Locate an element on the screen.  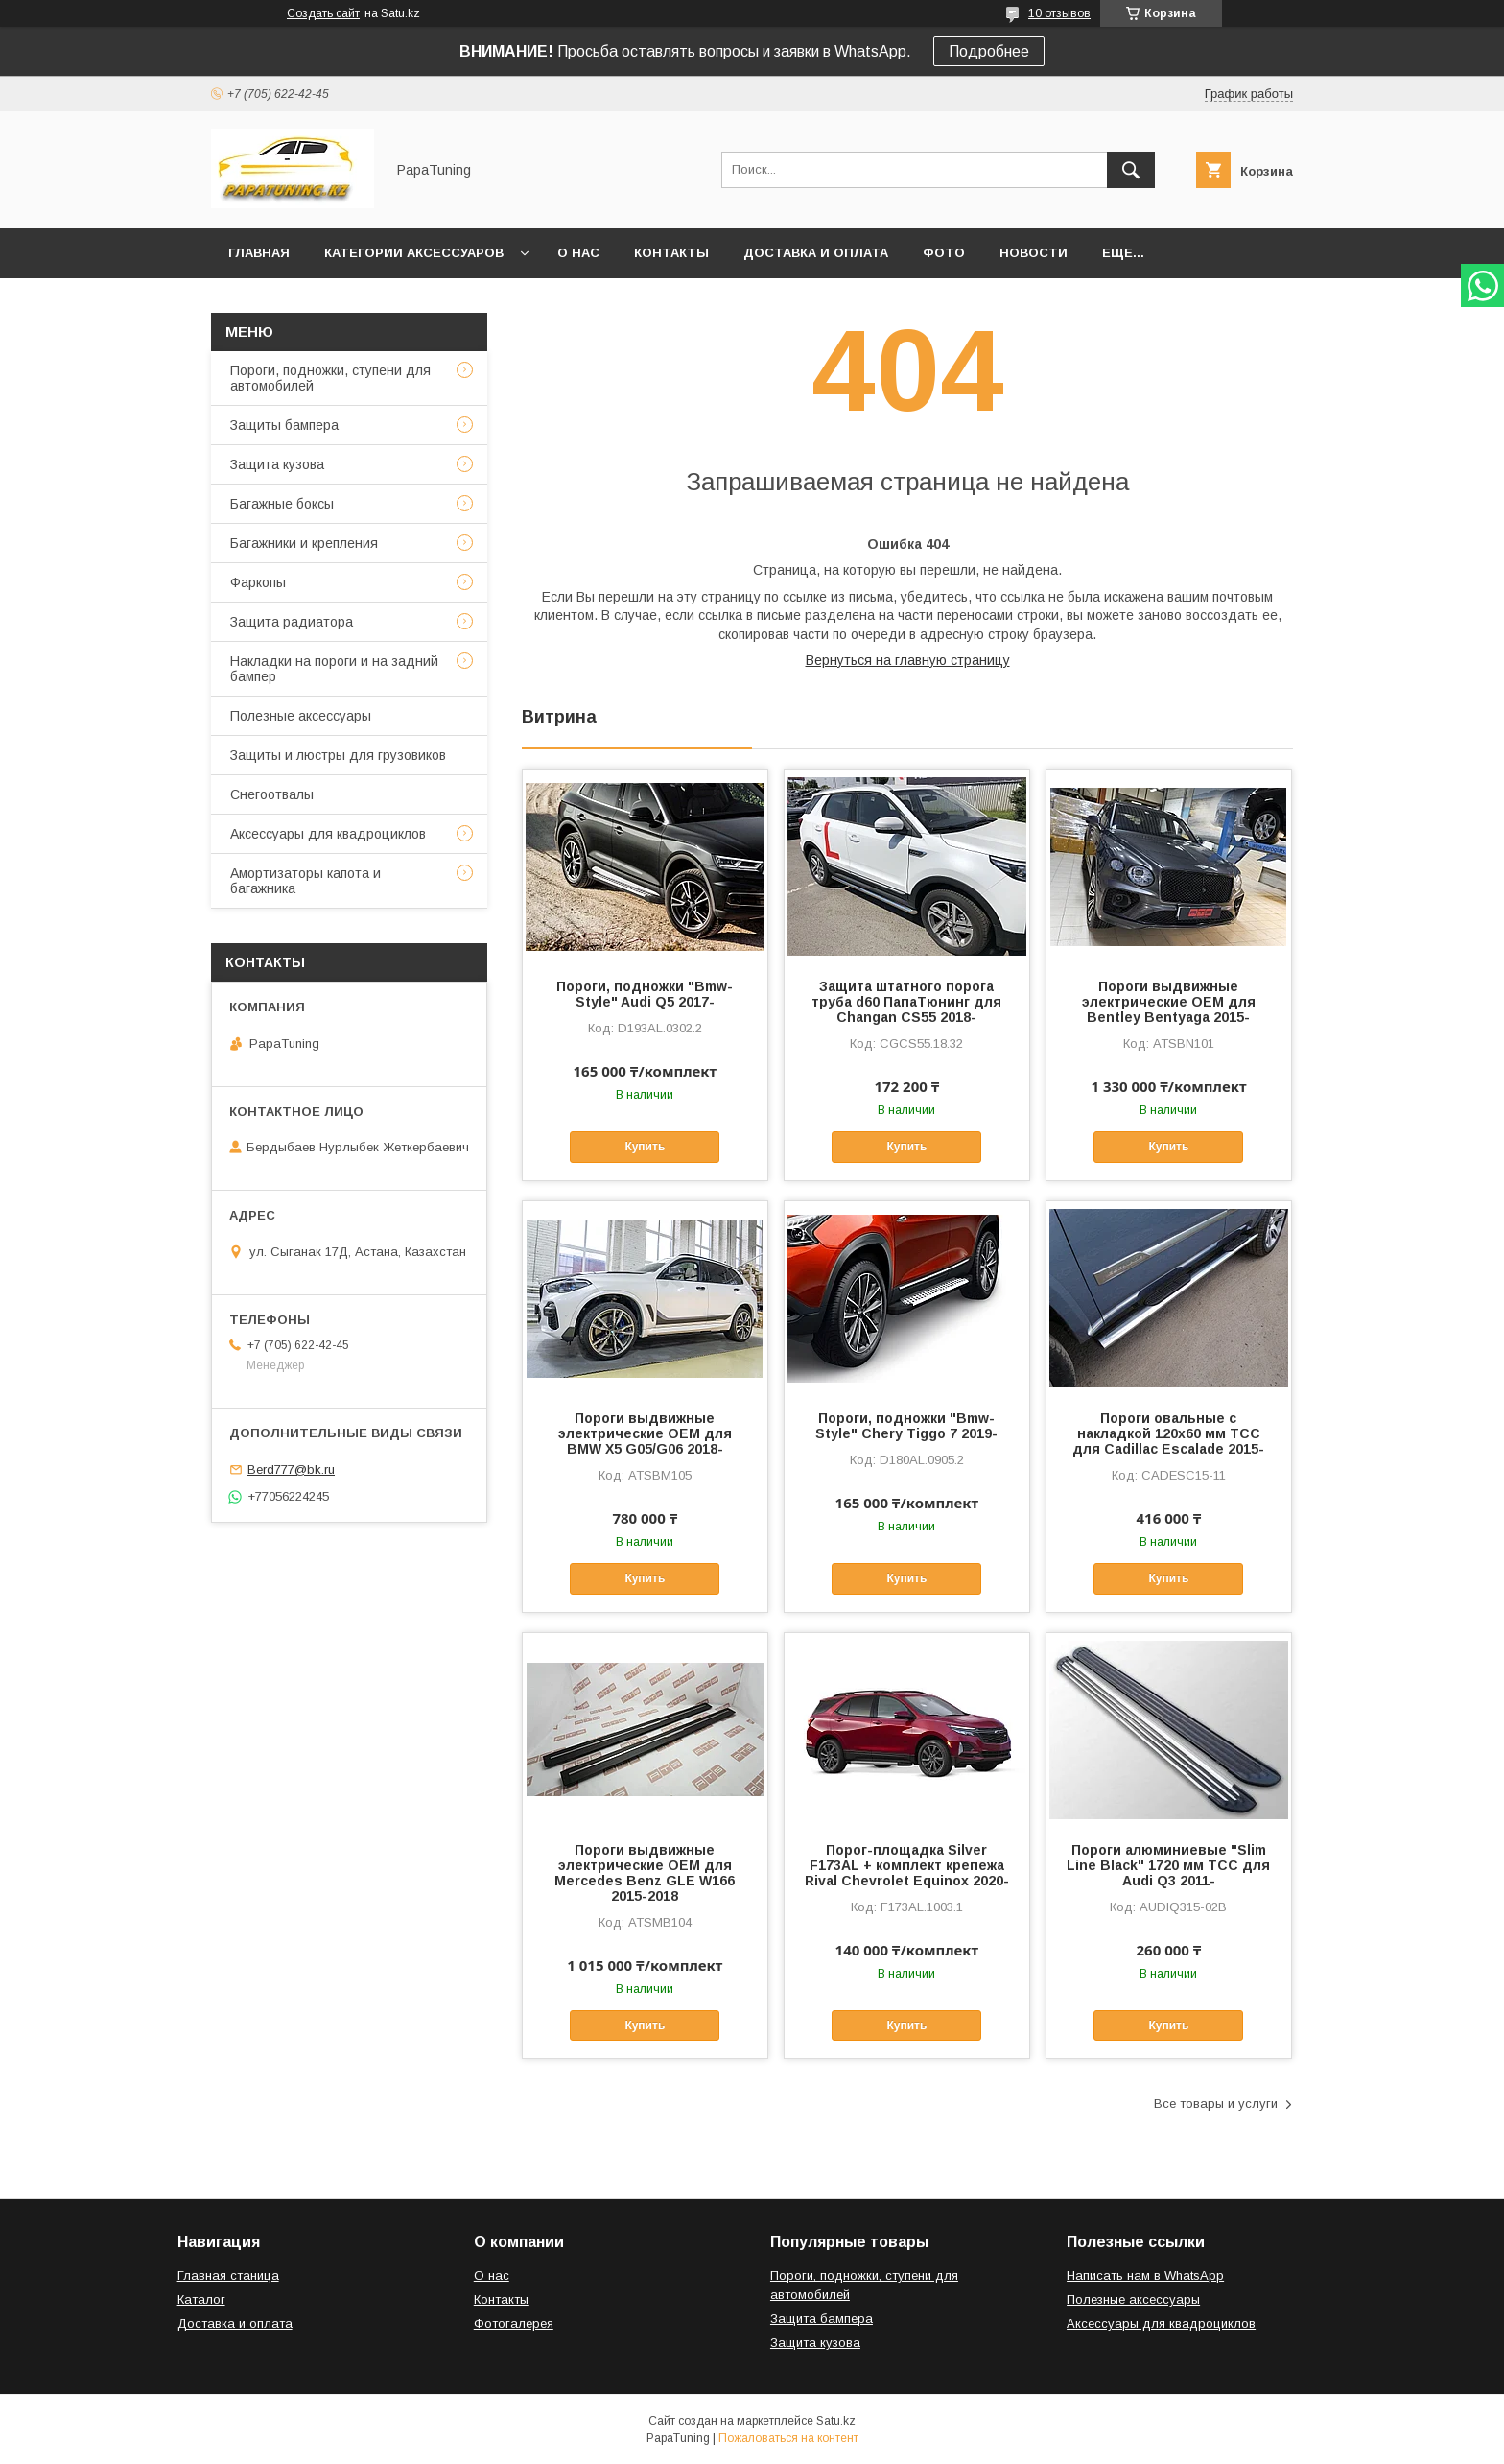
Защита бампера is located at coordinates (821, 2318).